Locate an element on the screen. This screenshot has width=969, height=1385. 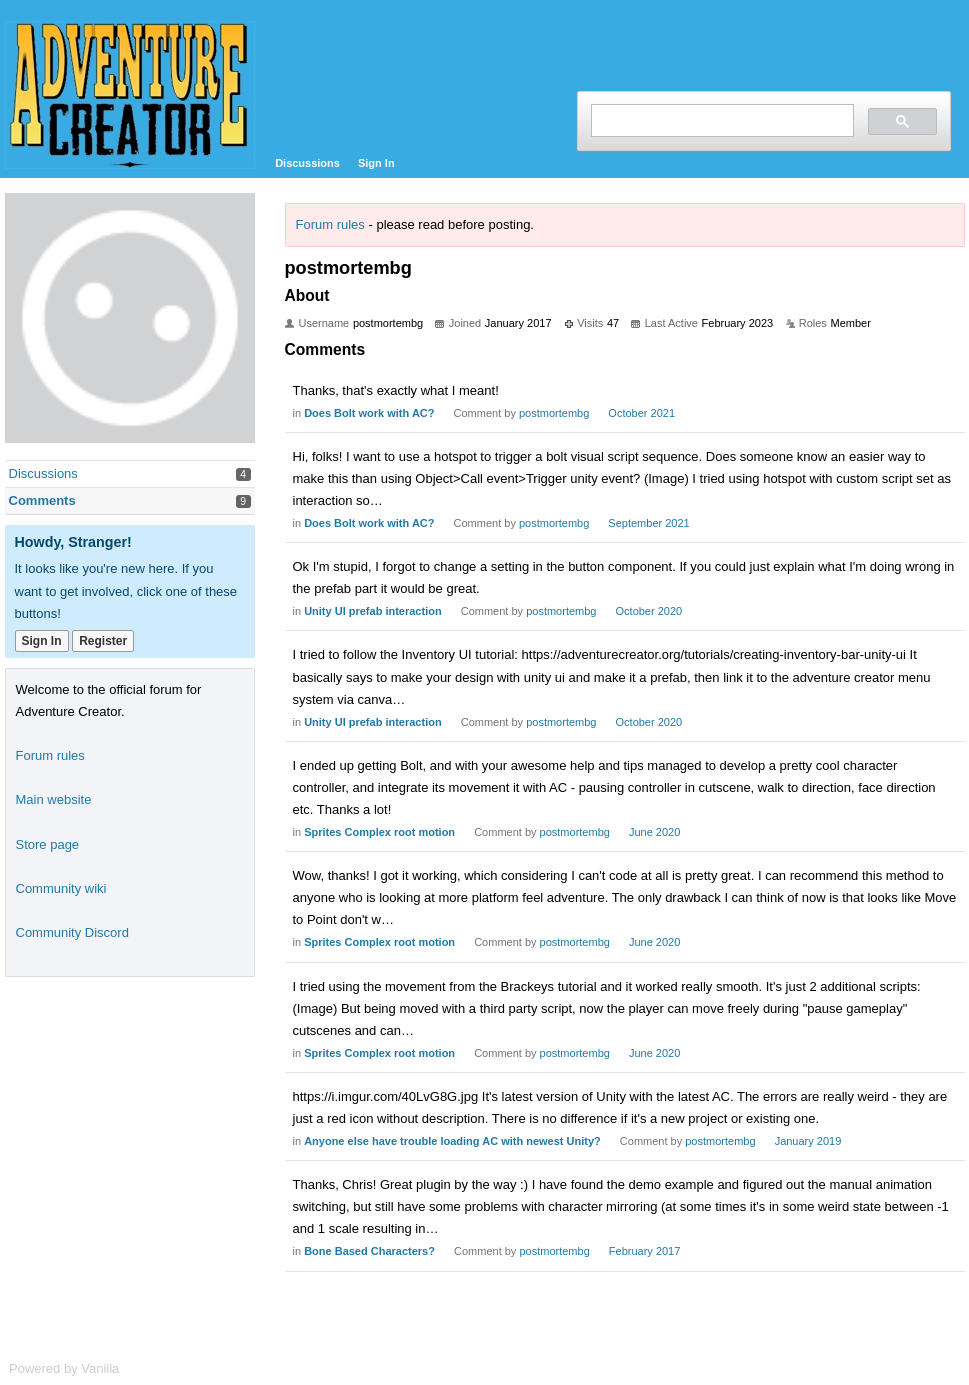
Community wiki is located at coordinates (61, 888).